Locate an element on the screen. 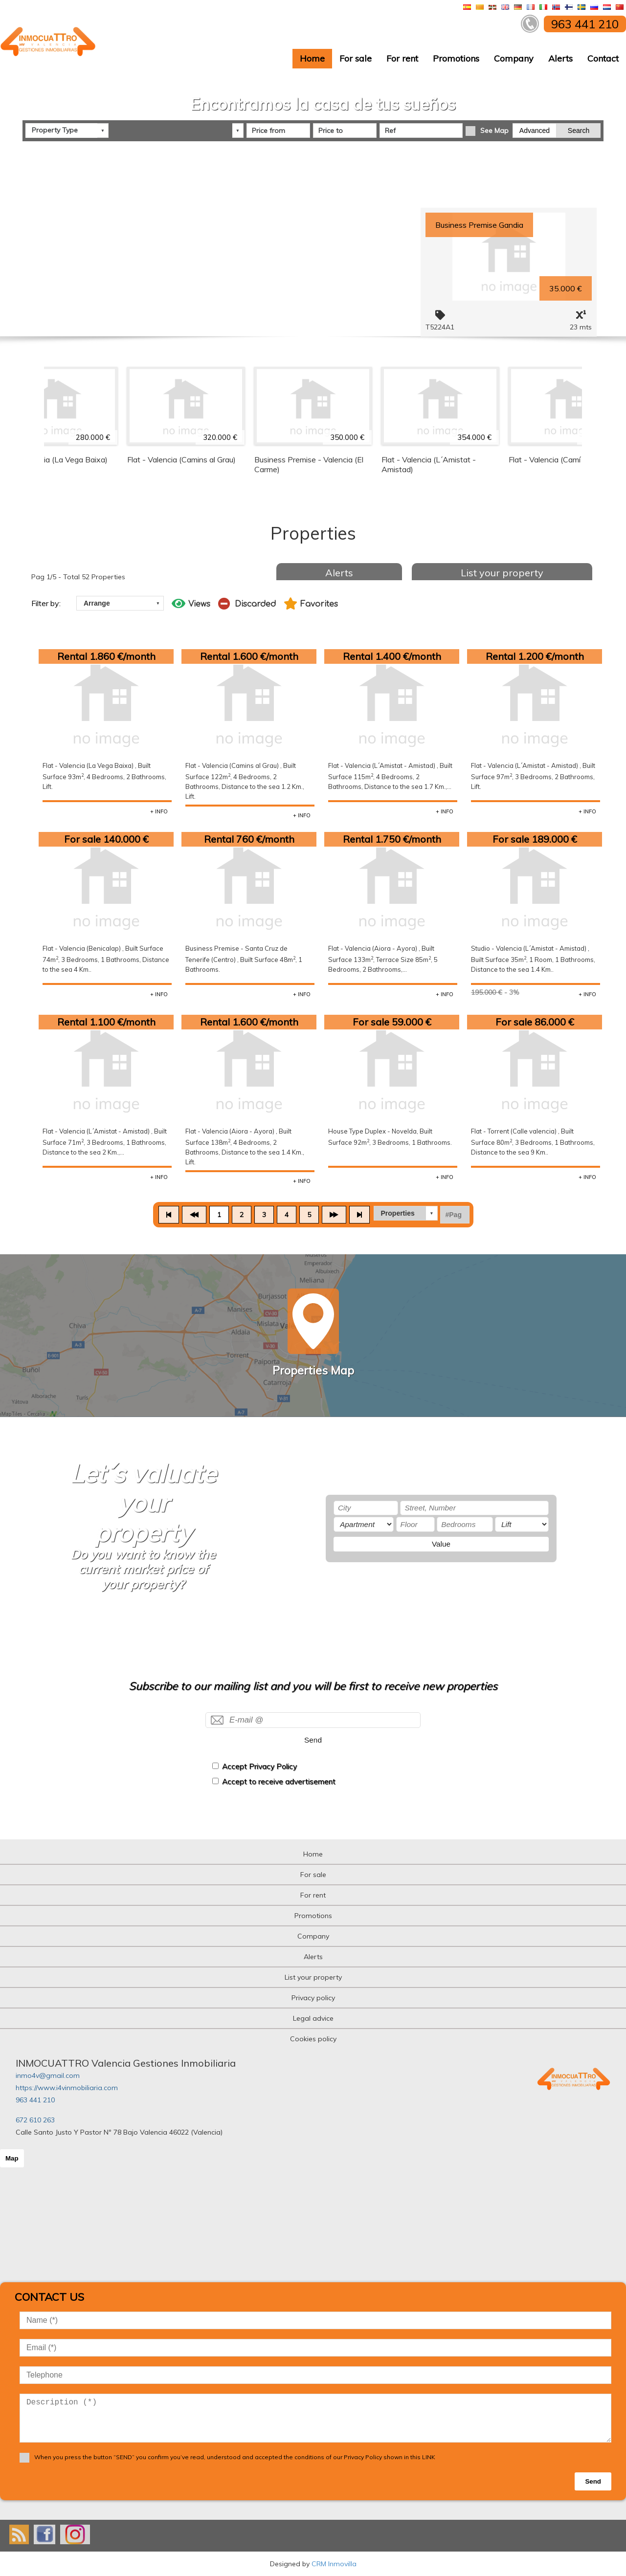  List your property is located at coordinates (502, 573).